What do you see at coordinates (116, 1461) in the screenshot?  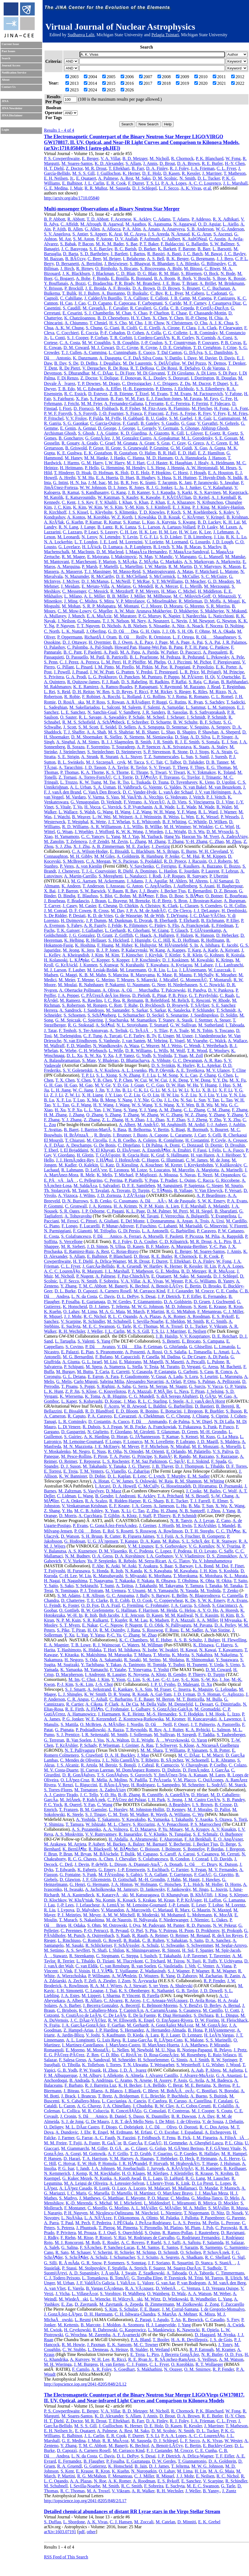 I see `L. S. Rochester` at bounding box center [116, 1461].